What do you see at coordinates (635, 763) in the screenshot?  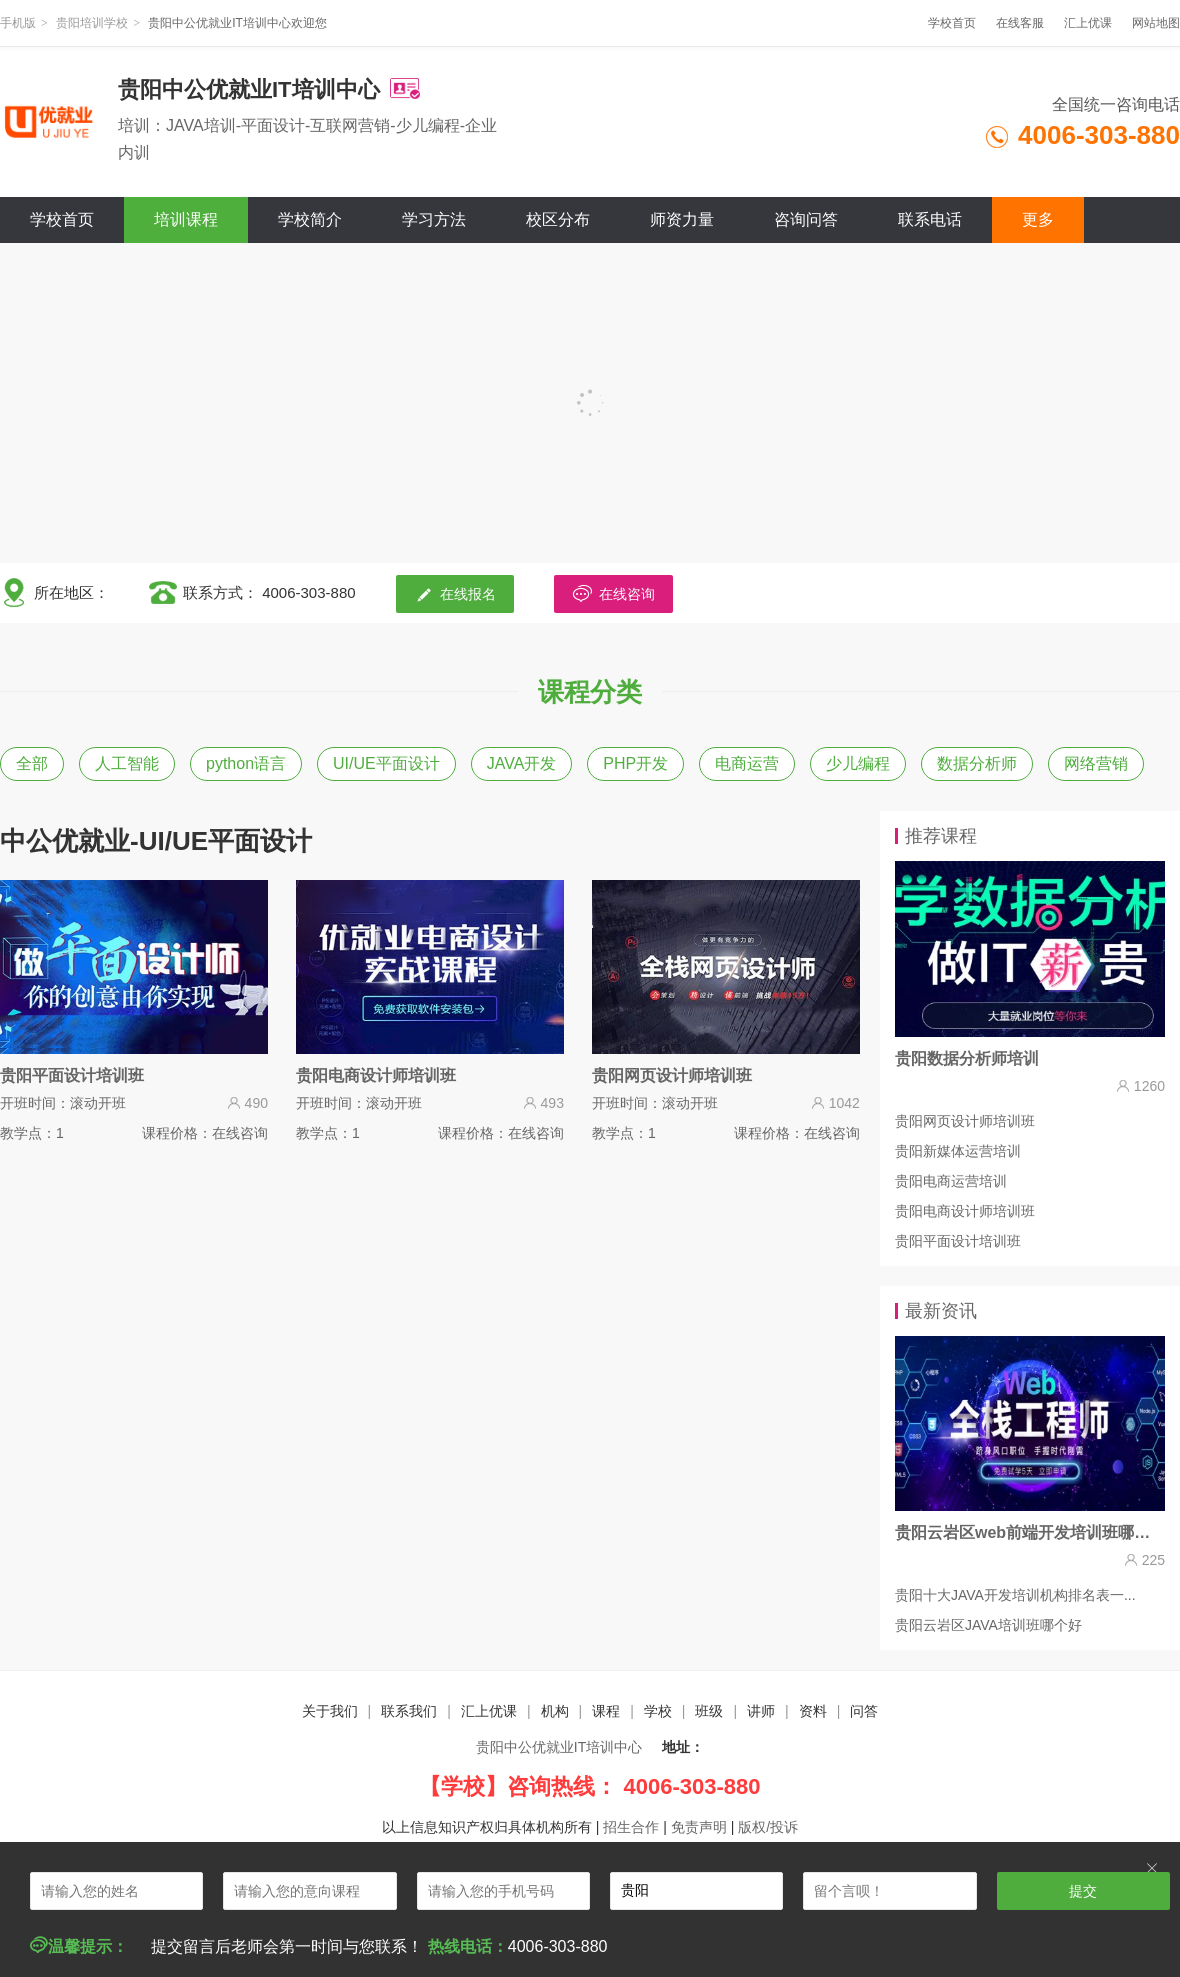 I see `PHP开发` at bounding box center [635, 763].